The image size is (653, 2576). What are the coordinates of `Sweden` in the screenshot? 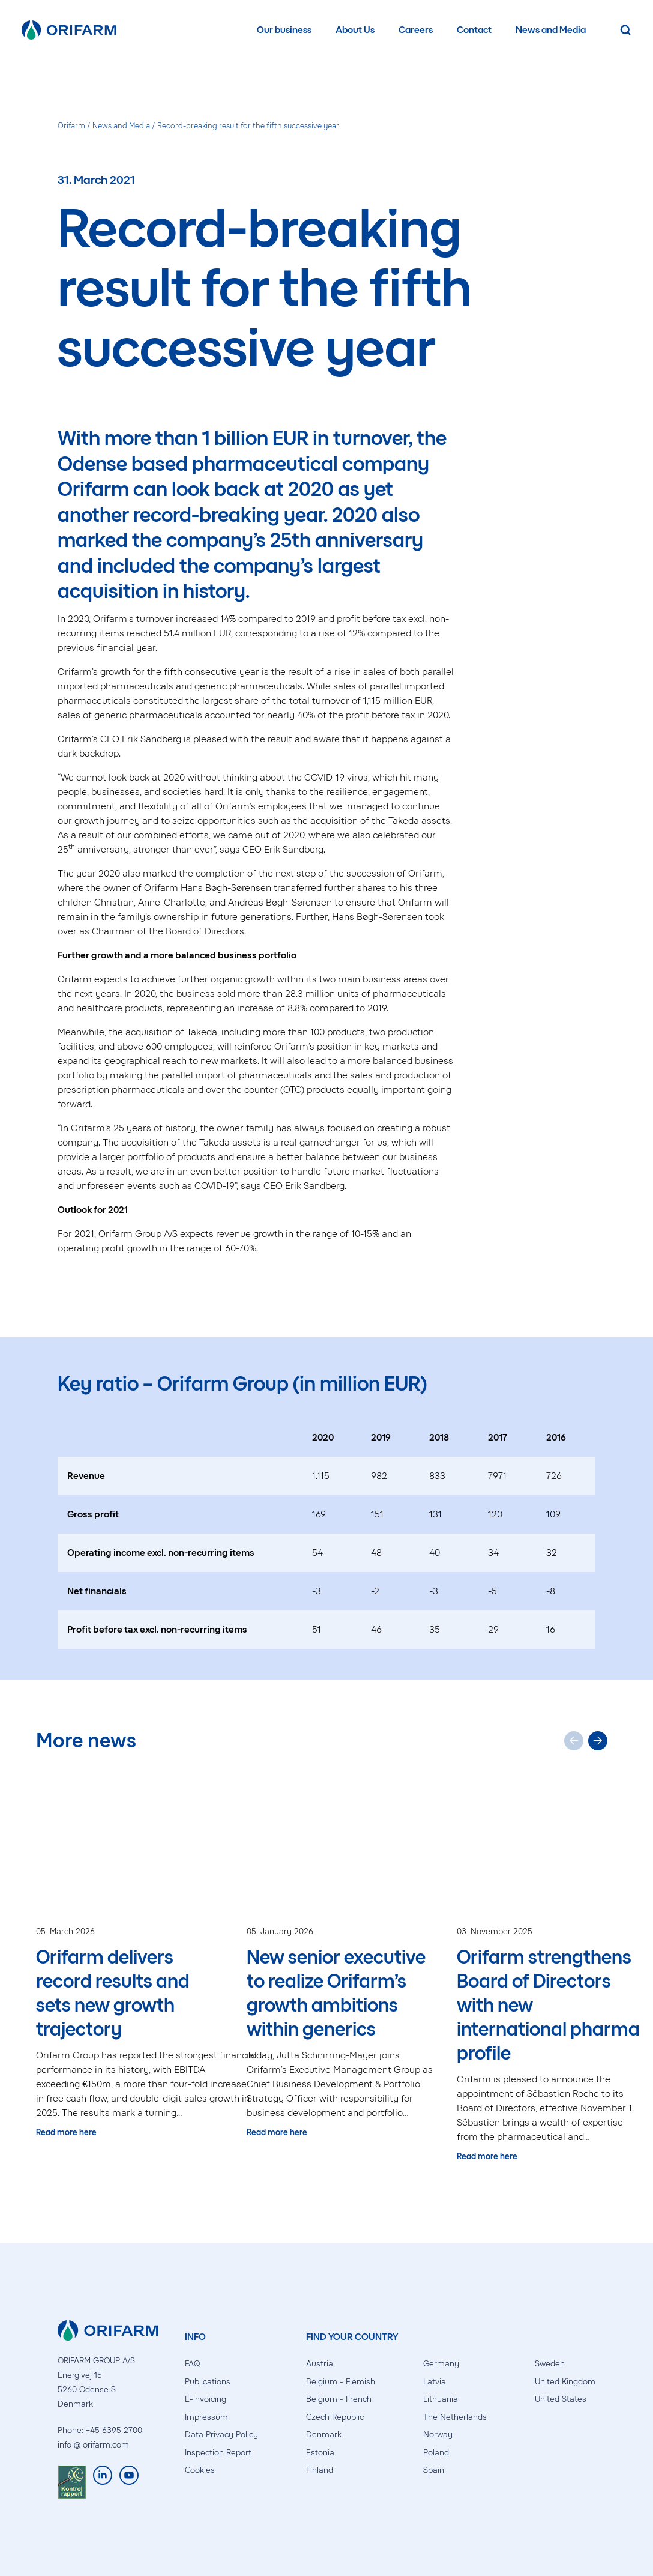 It's located at (550, 2364).